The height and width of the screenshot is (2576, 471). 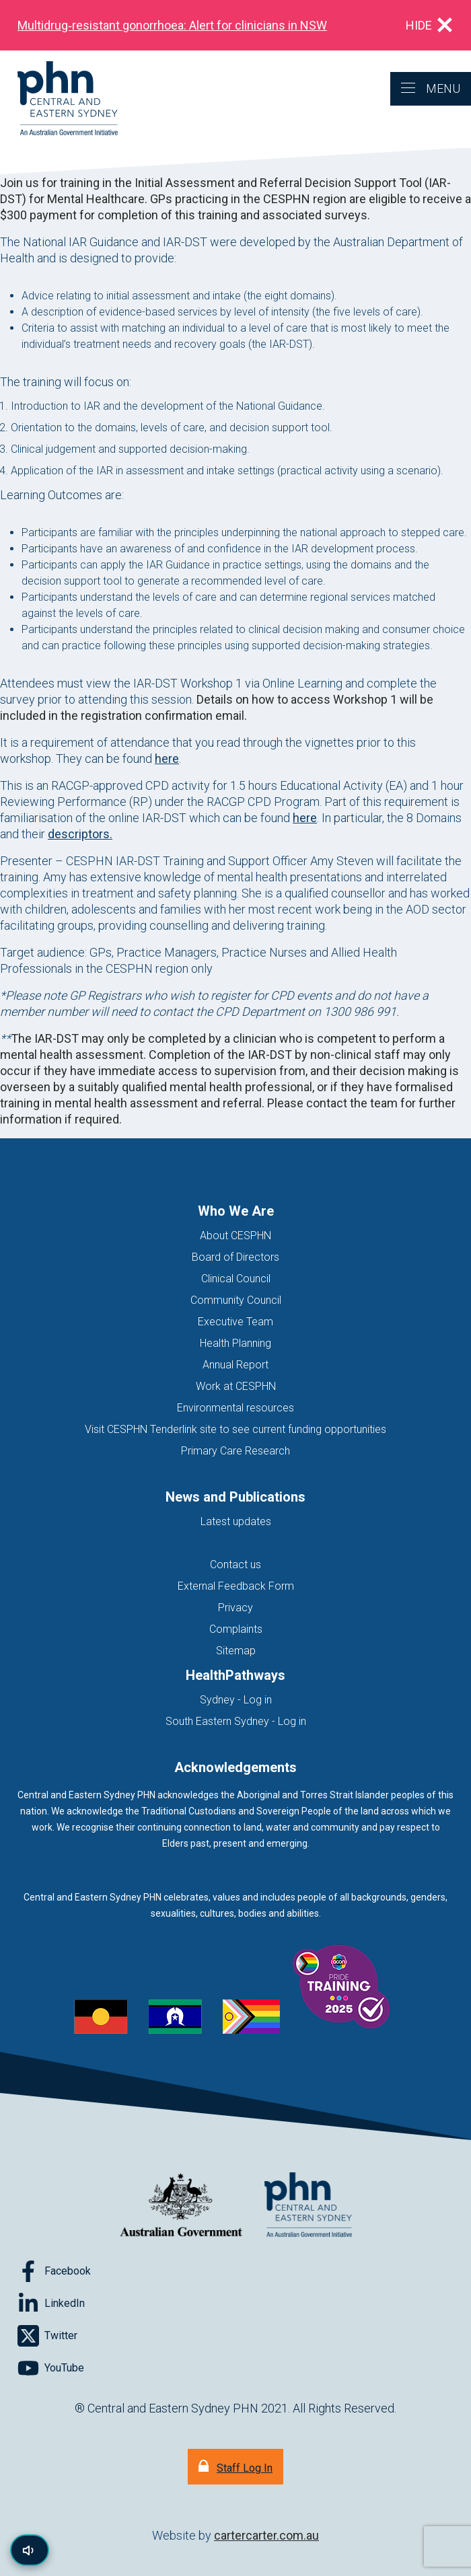 I want to click on Community Council, so click(x=235, y=1300).